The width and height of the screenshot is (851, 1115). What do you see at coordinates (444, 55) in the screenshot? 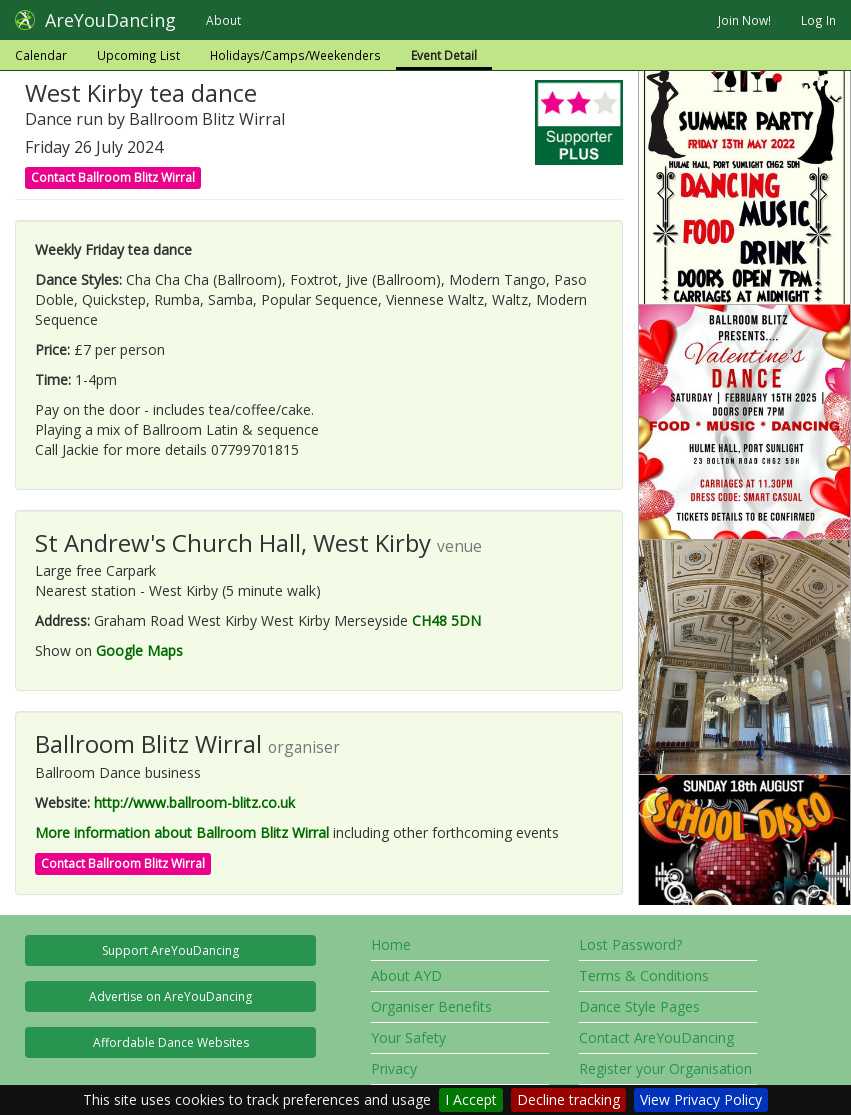
I see `Event Detail` at bounding box center [444, 55].